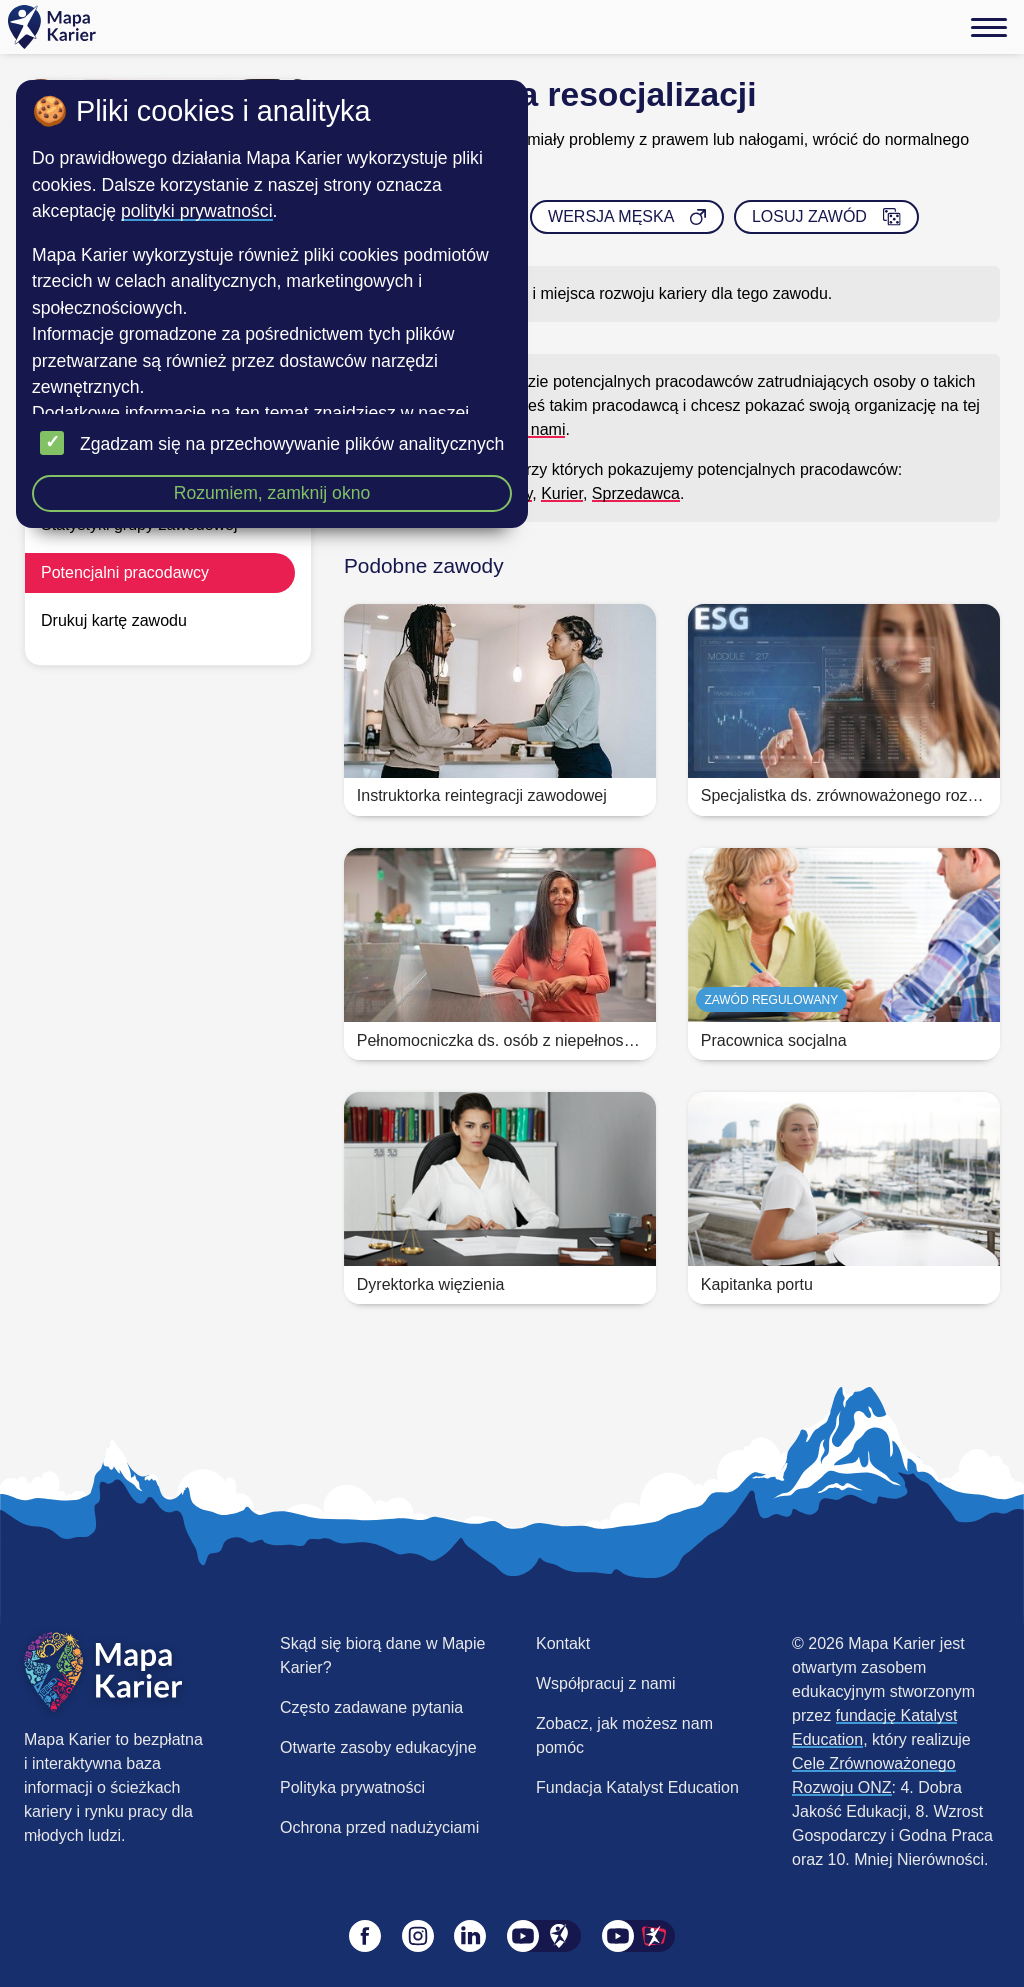 The height and width of the screenshot is (1987, 1024). I want to click on Często zadawane pytania, so click(371, 1707).